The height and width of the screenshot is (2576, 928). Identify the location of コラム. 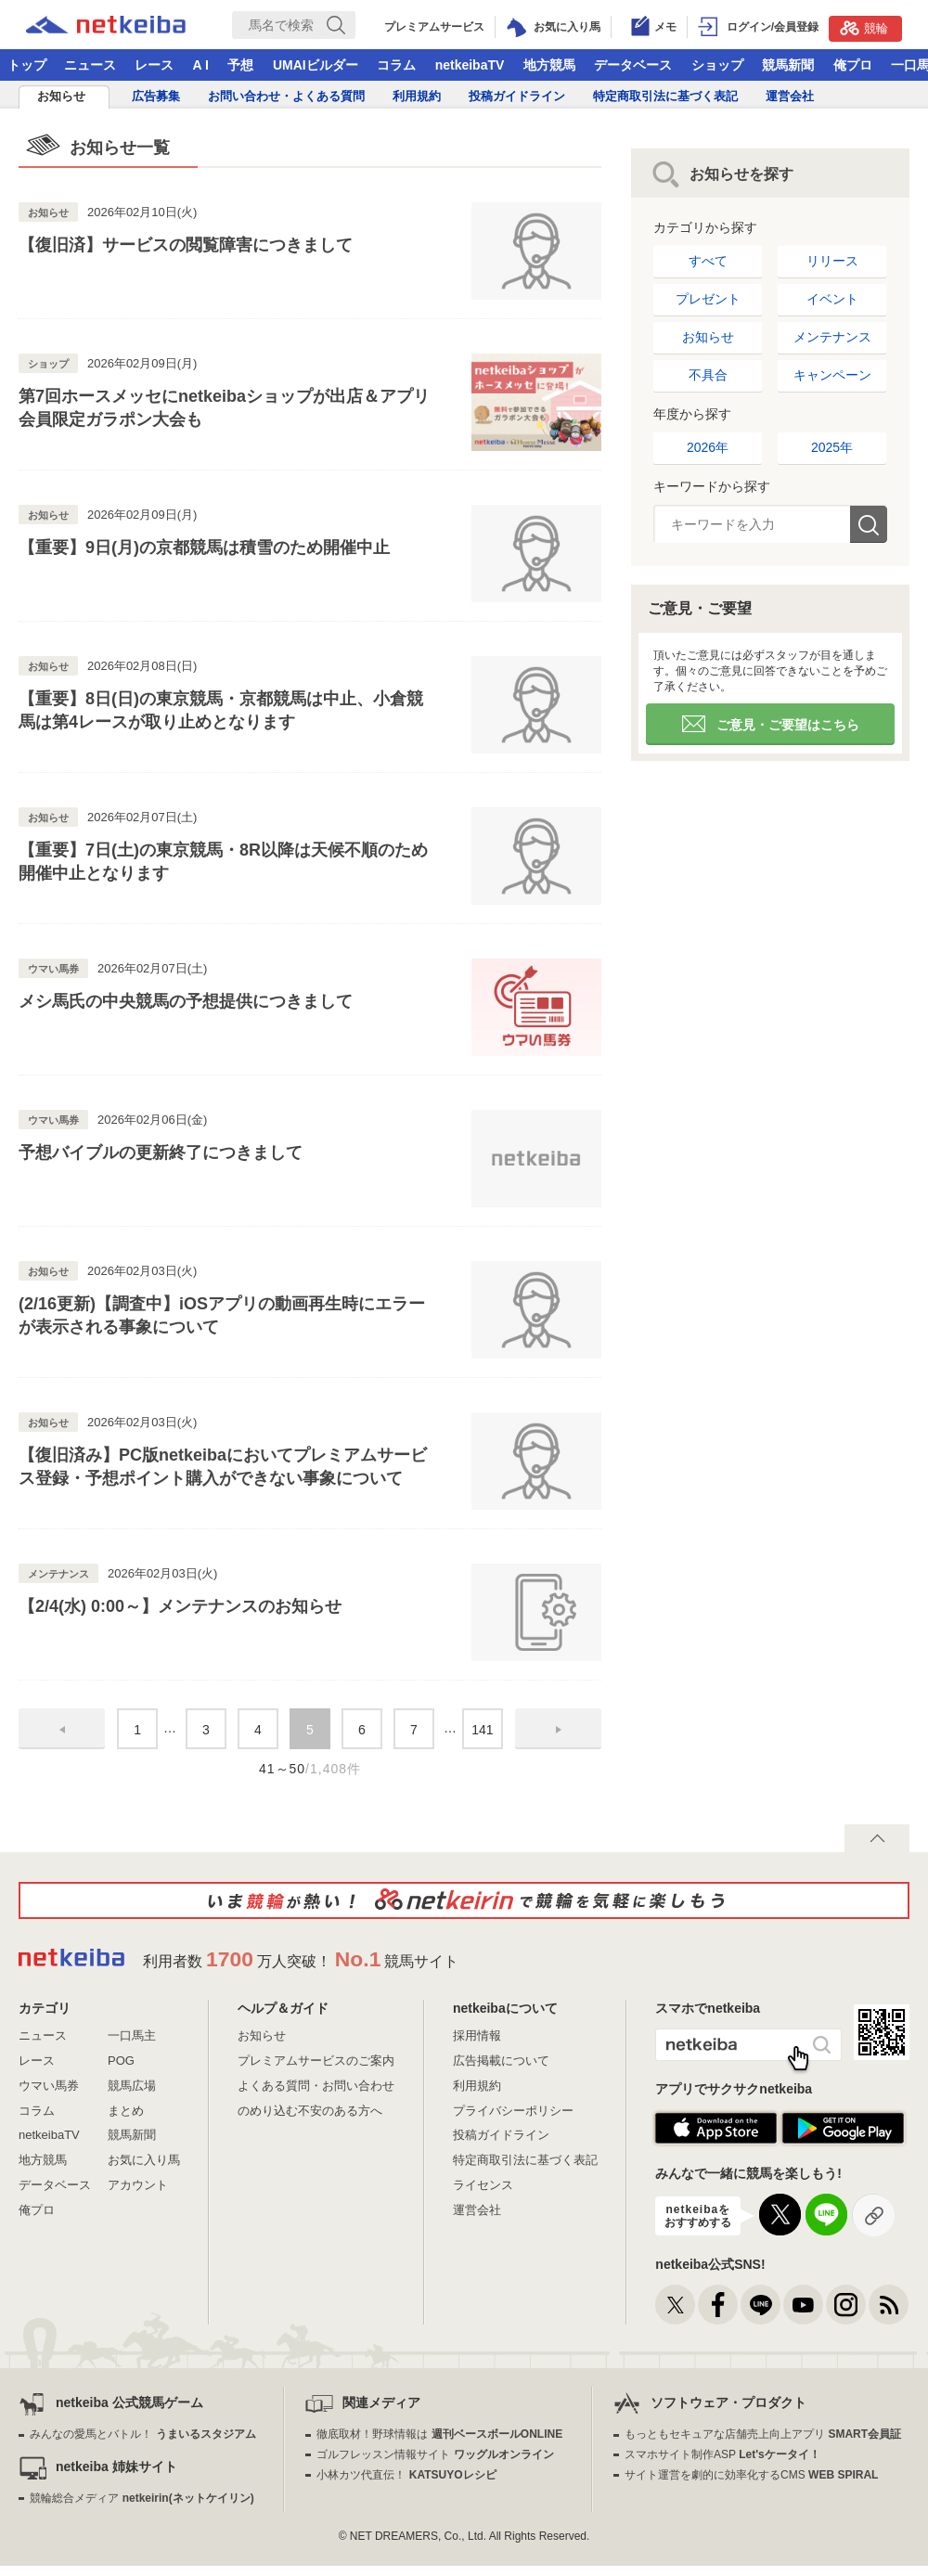
(396, 65).